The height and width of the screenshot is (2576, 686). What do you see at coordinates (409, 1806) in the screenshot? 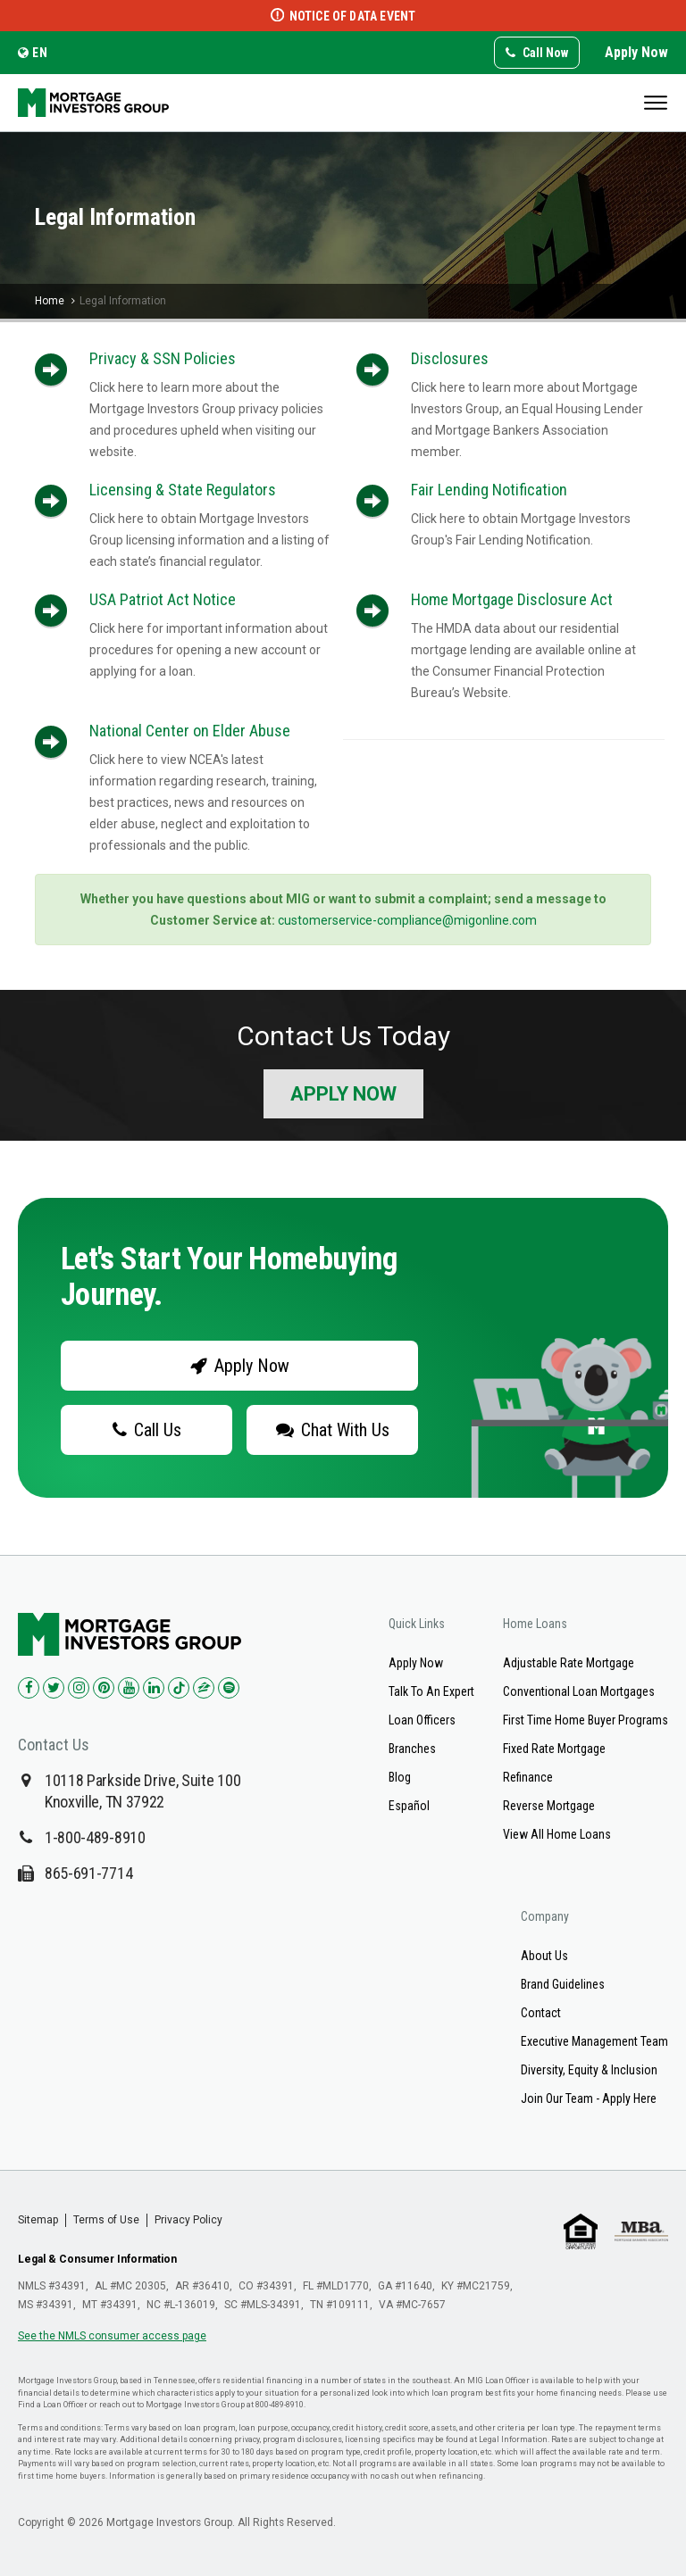
I see `Español` at bounding box center [409, 1806].